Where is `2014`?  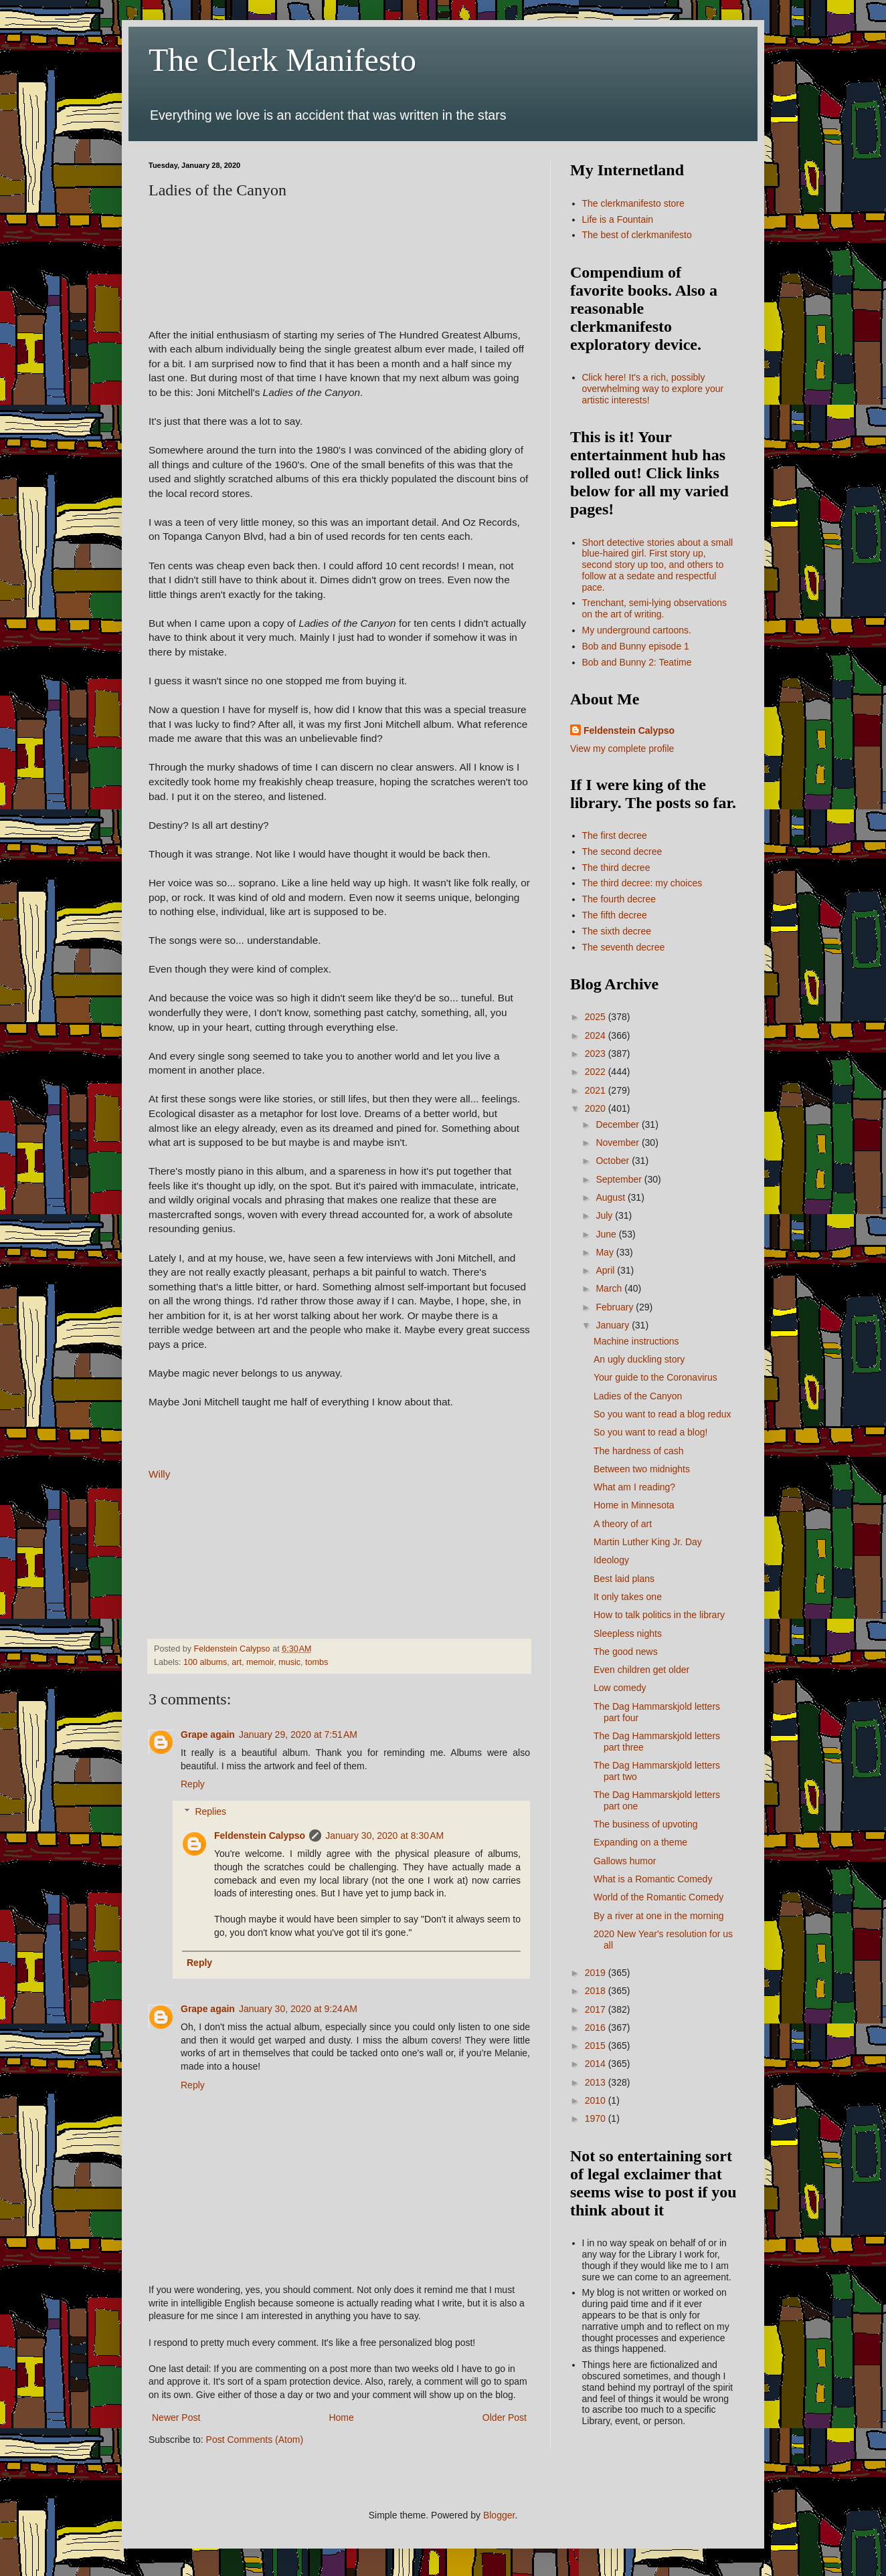 2014 is located at coordinates (596, 2063).